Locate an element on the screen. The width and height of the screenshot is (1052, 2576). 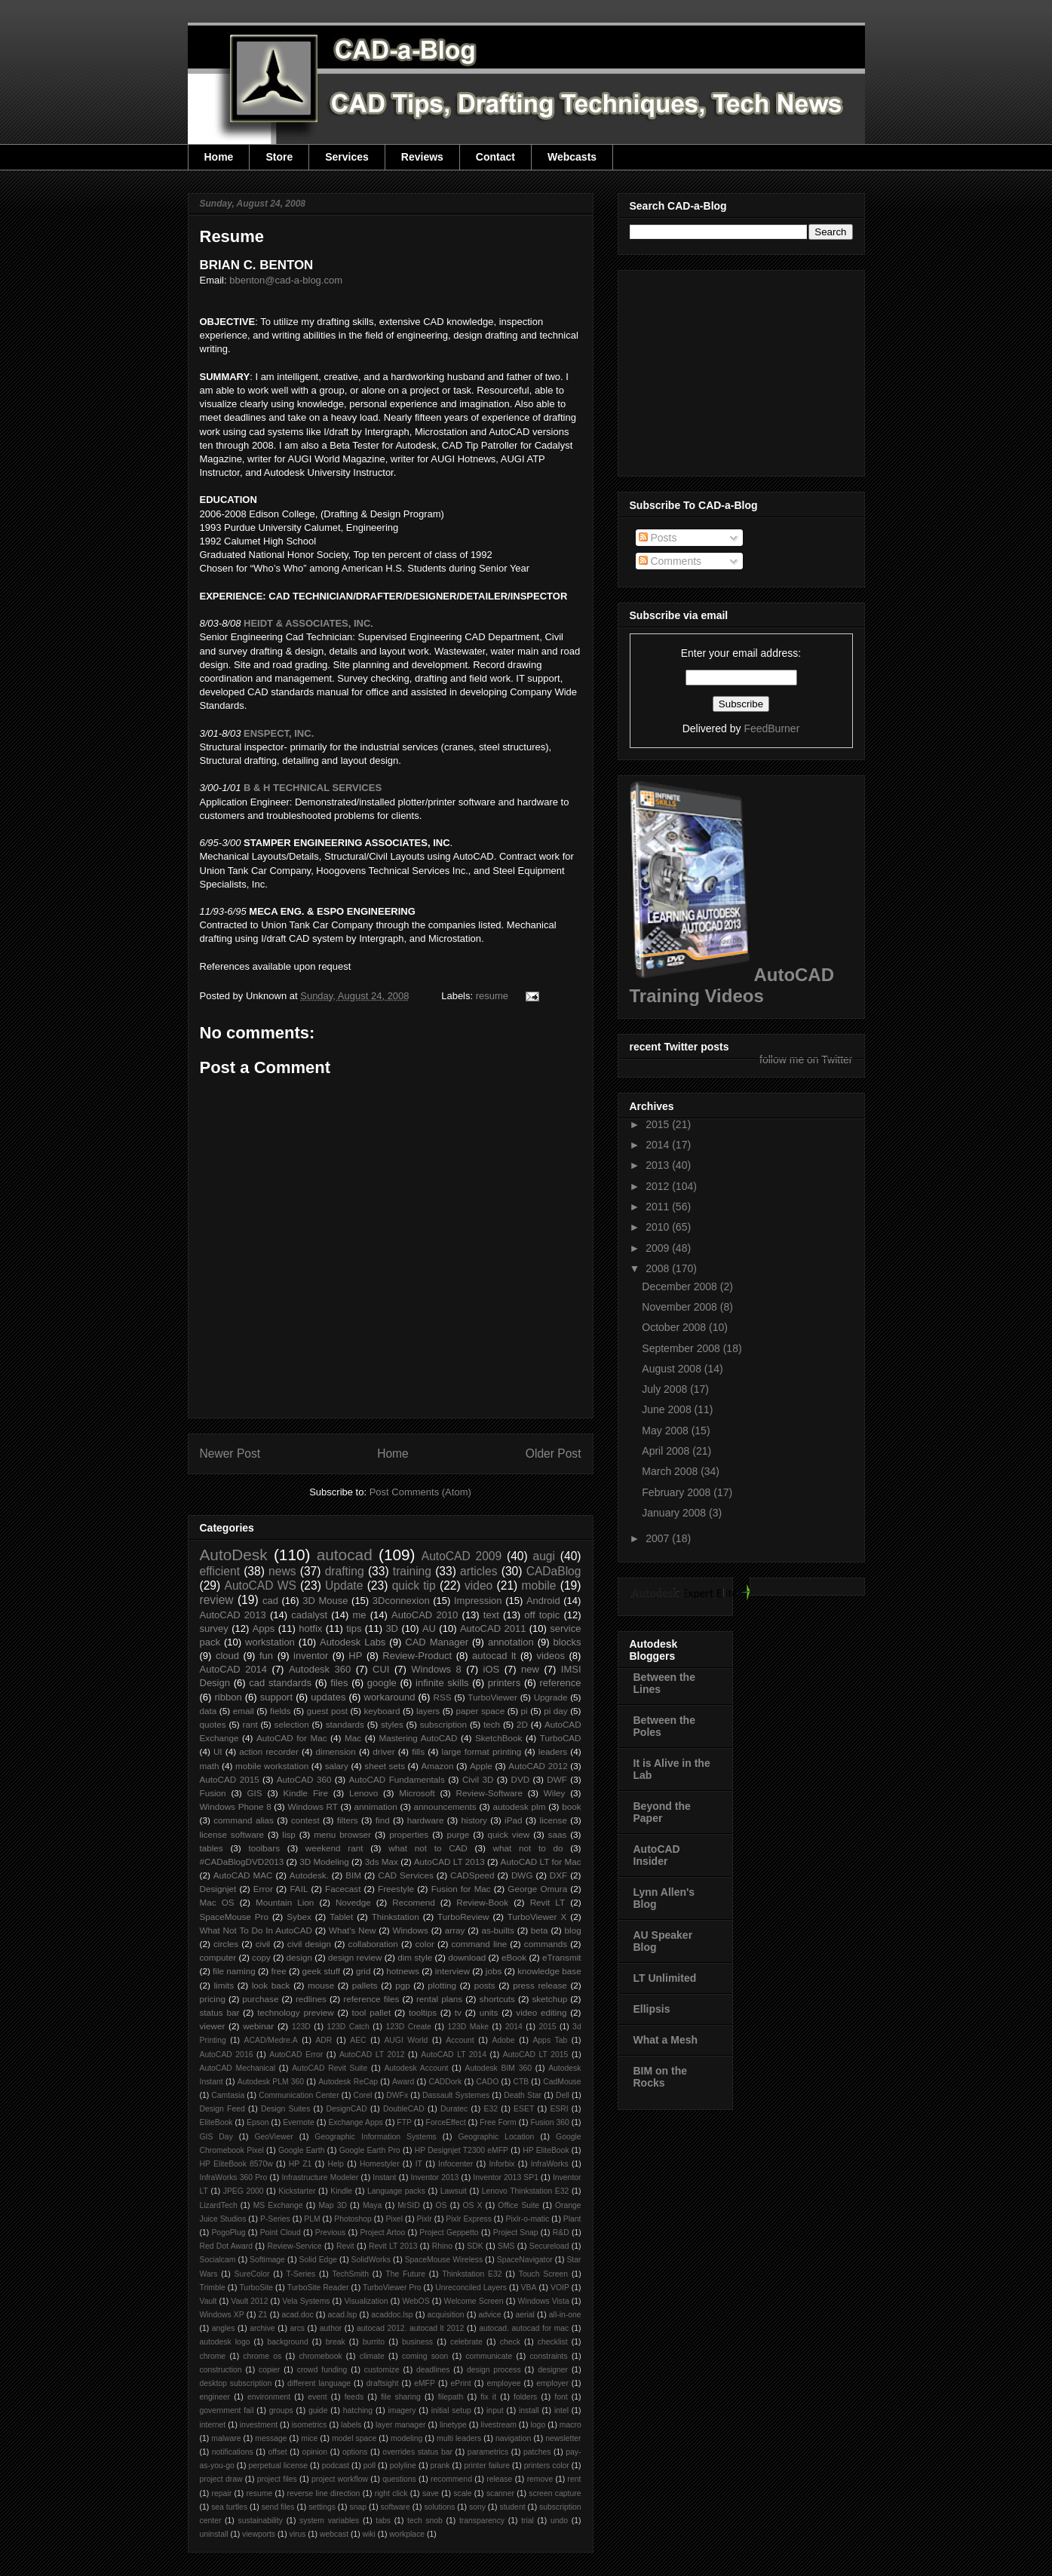
Camtasia is located at coordinates (227, 2095).